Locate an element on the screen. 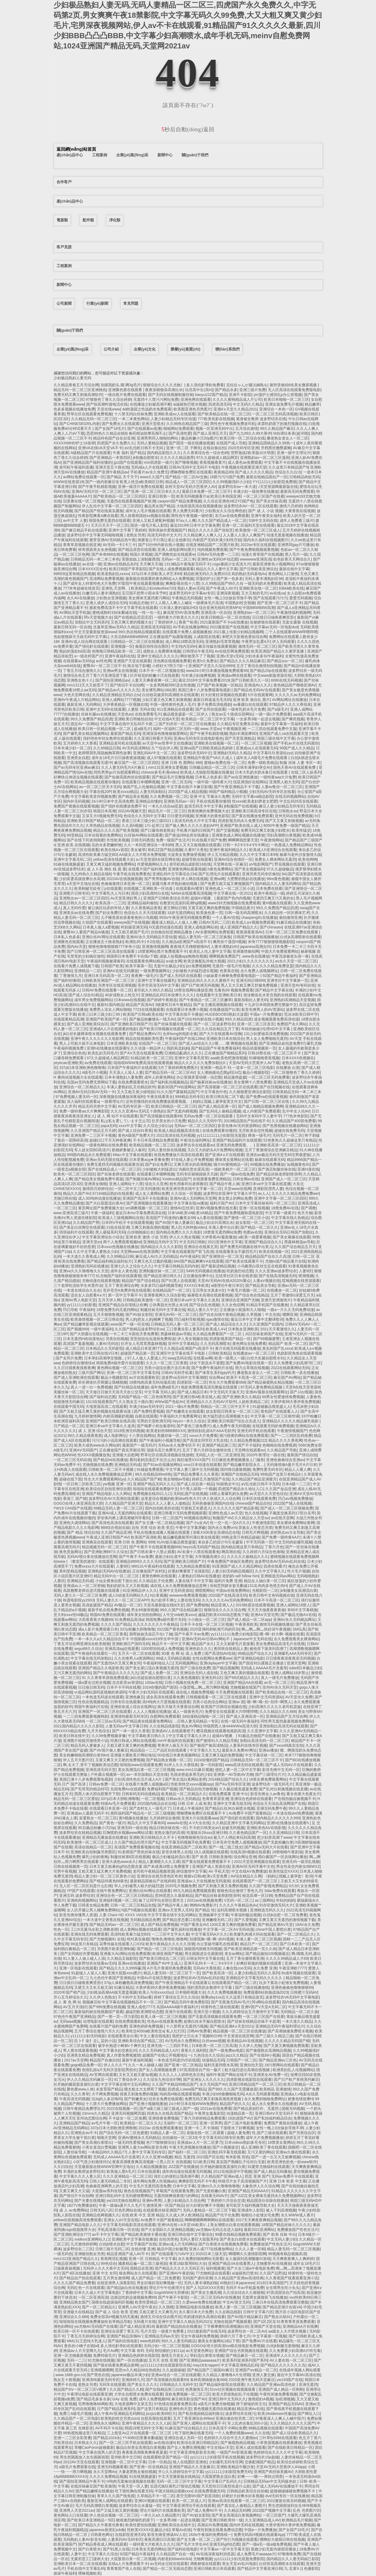 The height and width of the screenshot is (2576, 376). 无码人妻精品一区二区三区下载 is located at coordinates (209, 2210).